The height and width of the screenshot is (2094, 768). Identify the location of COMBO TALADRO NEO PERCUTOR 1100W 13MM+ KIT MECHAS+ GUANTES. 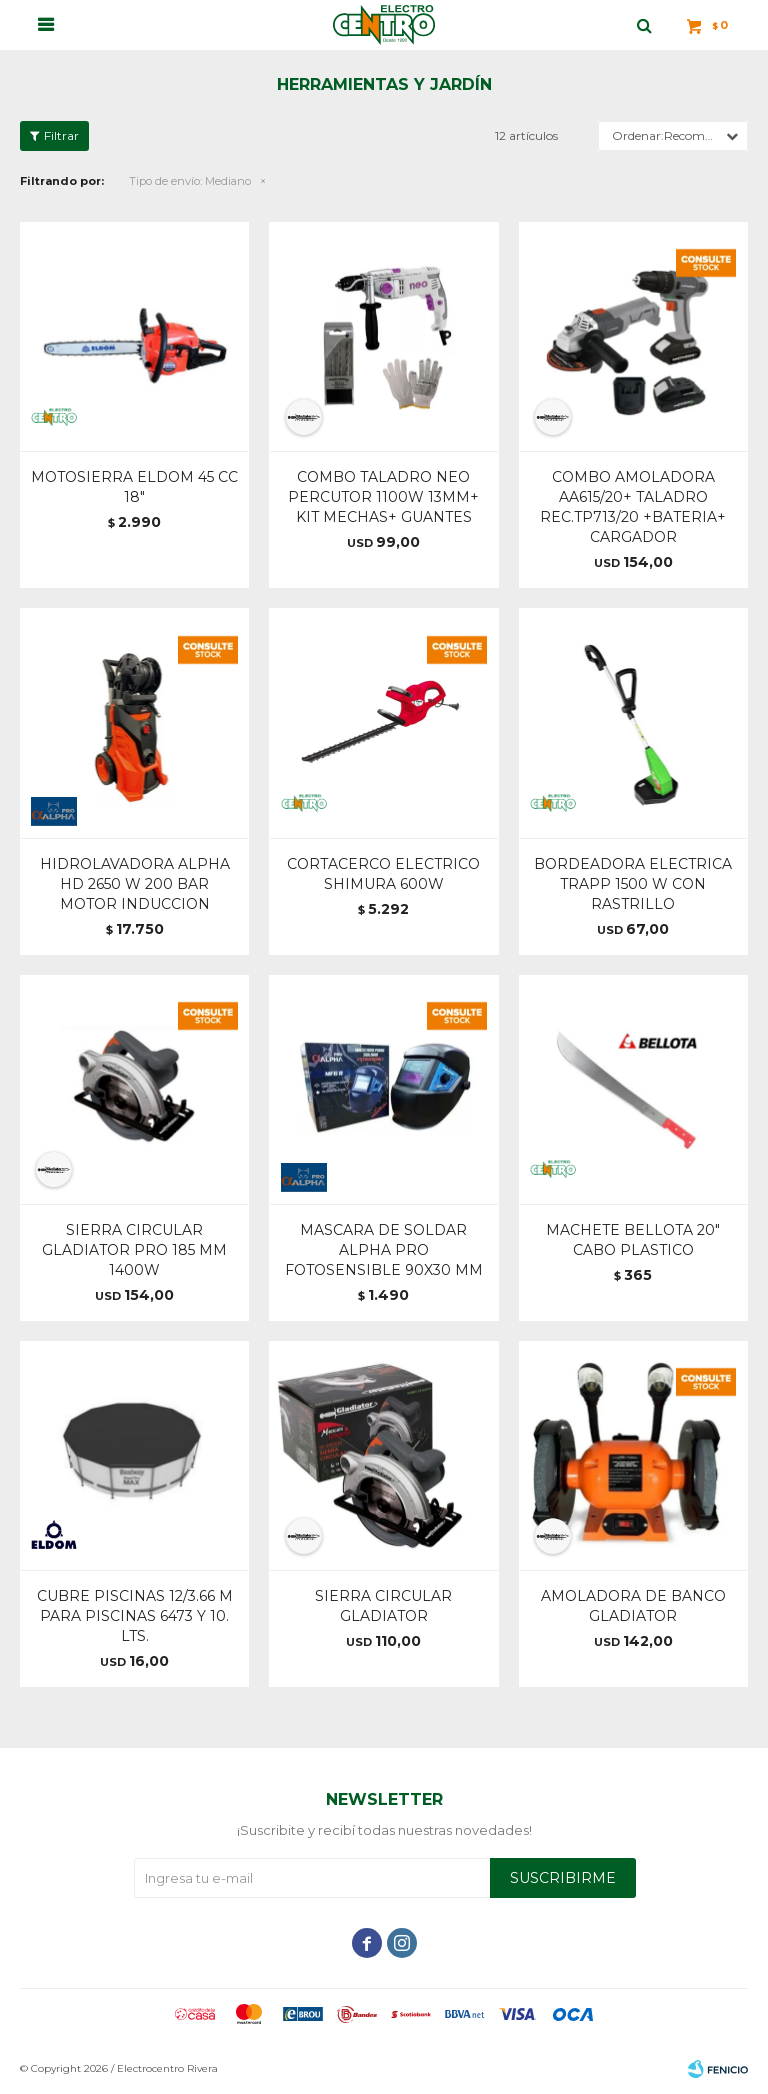
(383, 497).